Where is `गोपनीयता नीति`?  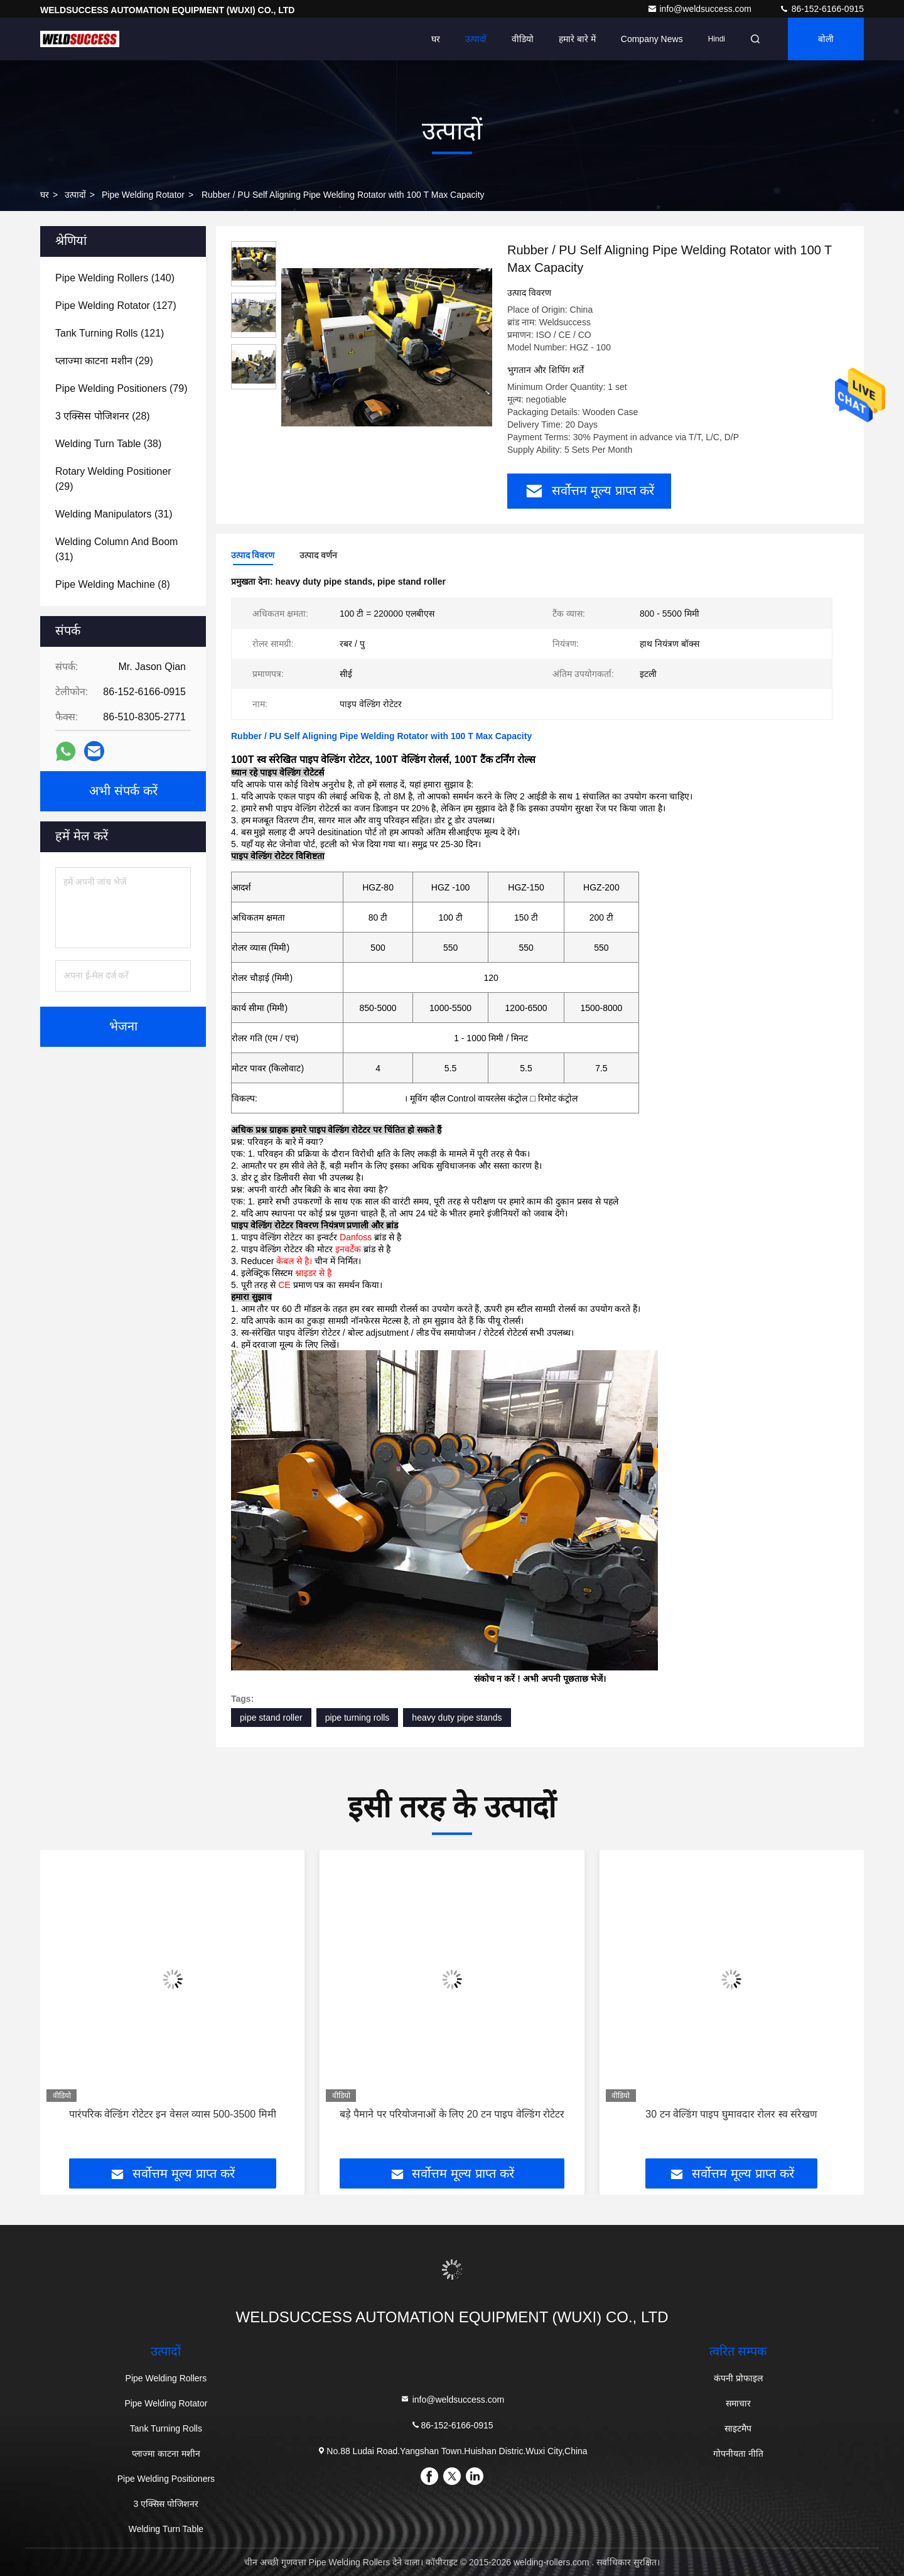 गोपनीयता नीति is located at coordinates (738, 2454).